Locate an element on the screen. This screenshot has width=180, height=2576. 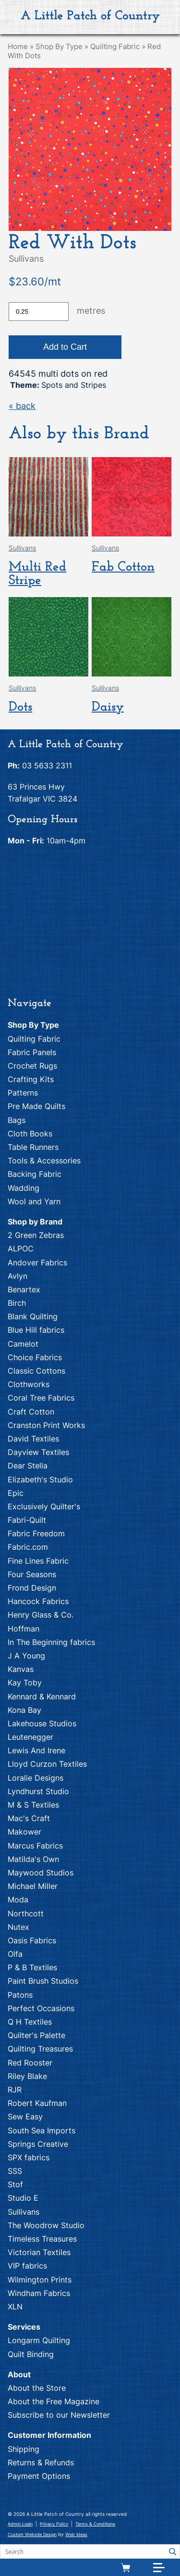
Services is located at coordinates (24, 2327).